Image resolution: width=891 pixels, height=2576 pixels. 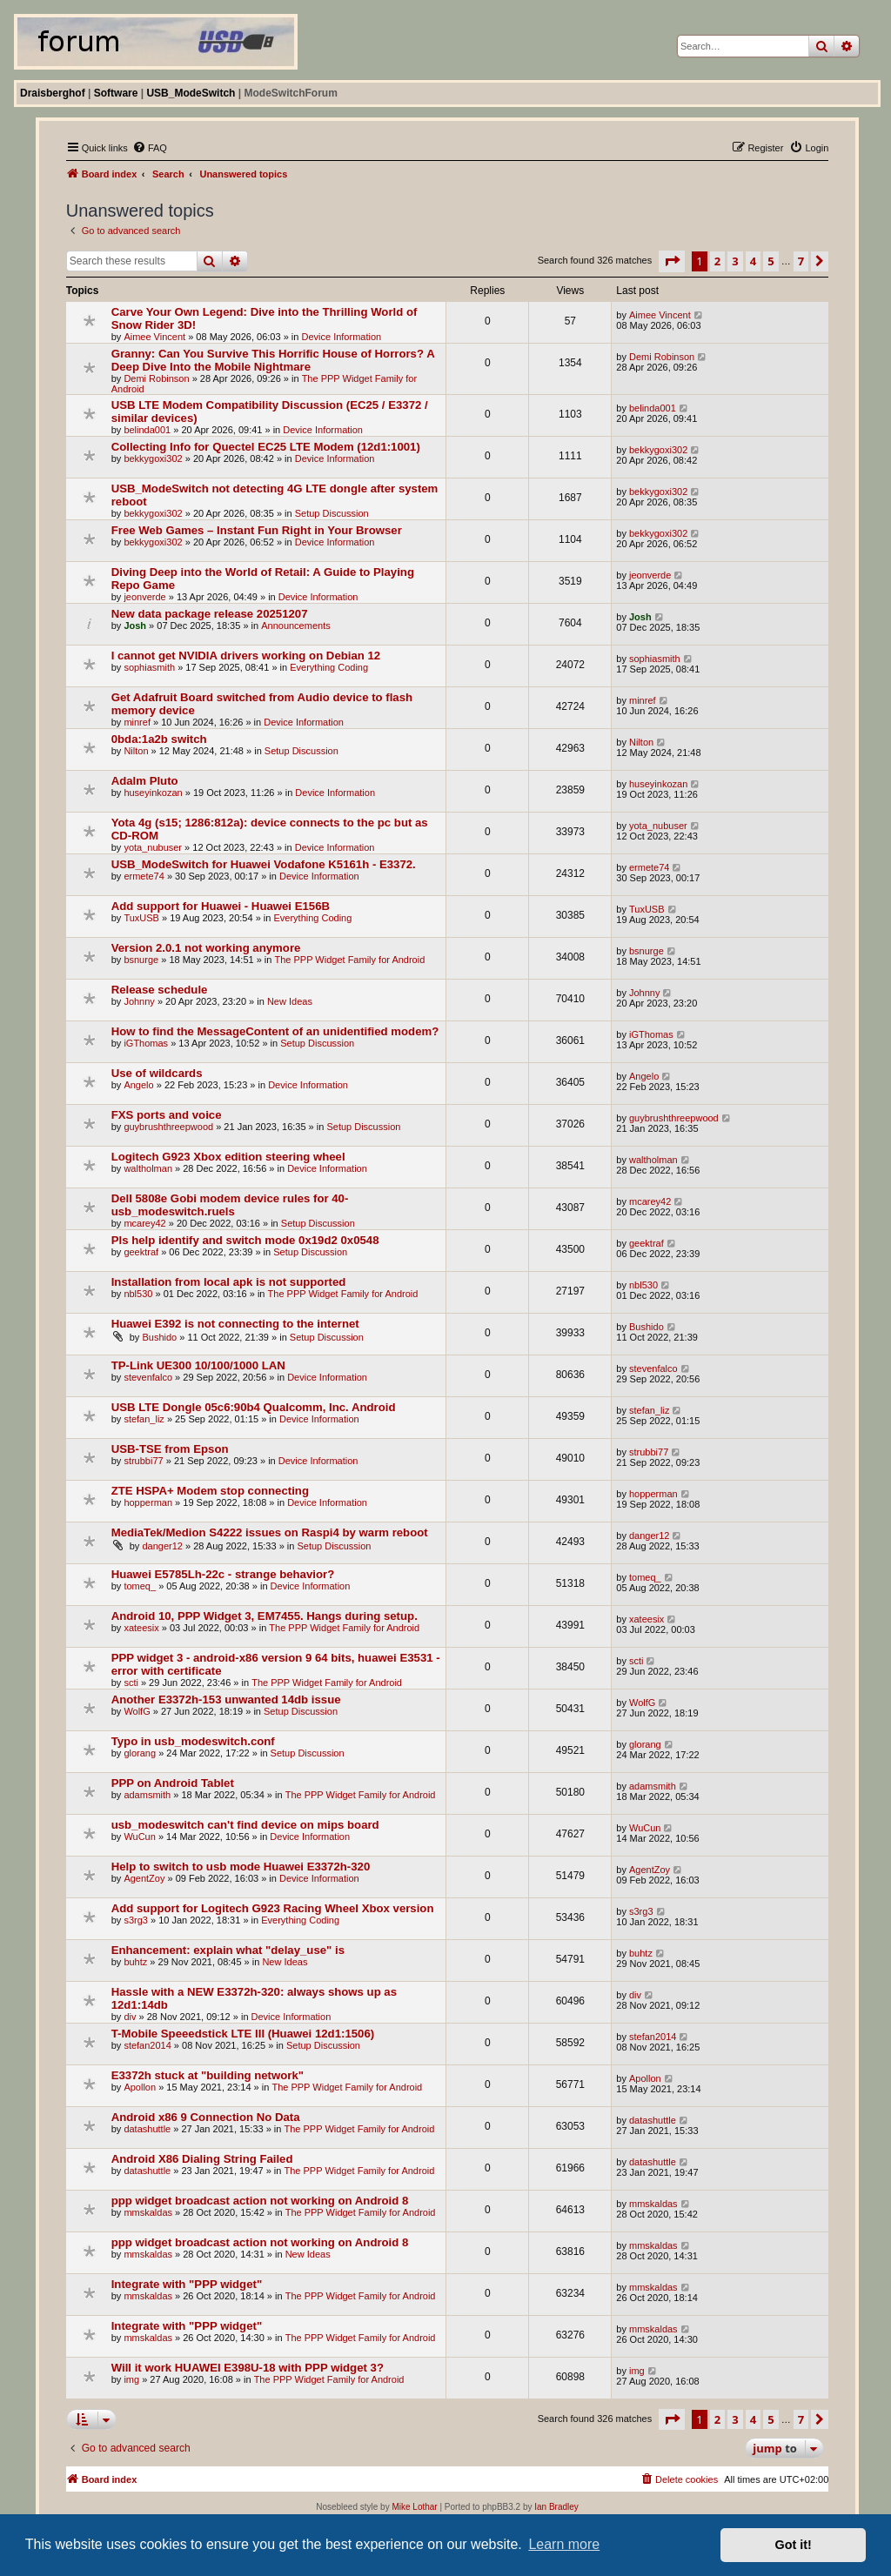 I want to click on waltholman, so click(x=148, y=1168).